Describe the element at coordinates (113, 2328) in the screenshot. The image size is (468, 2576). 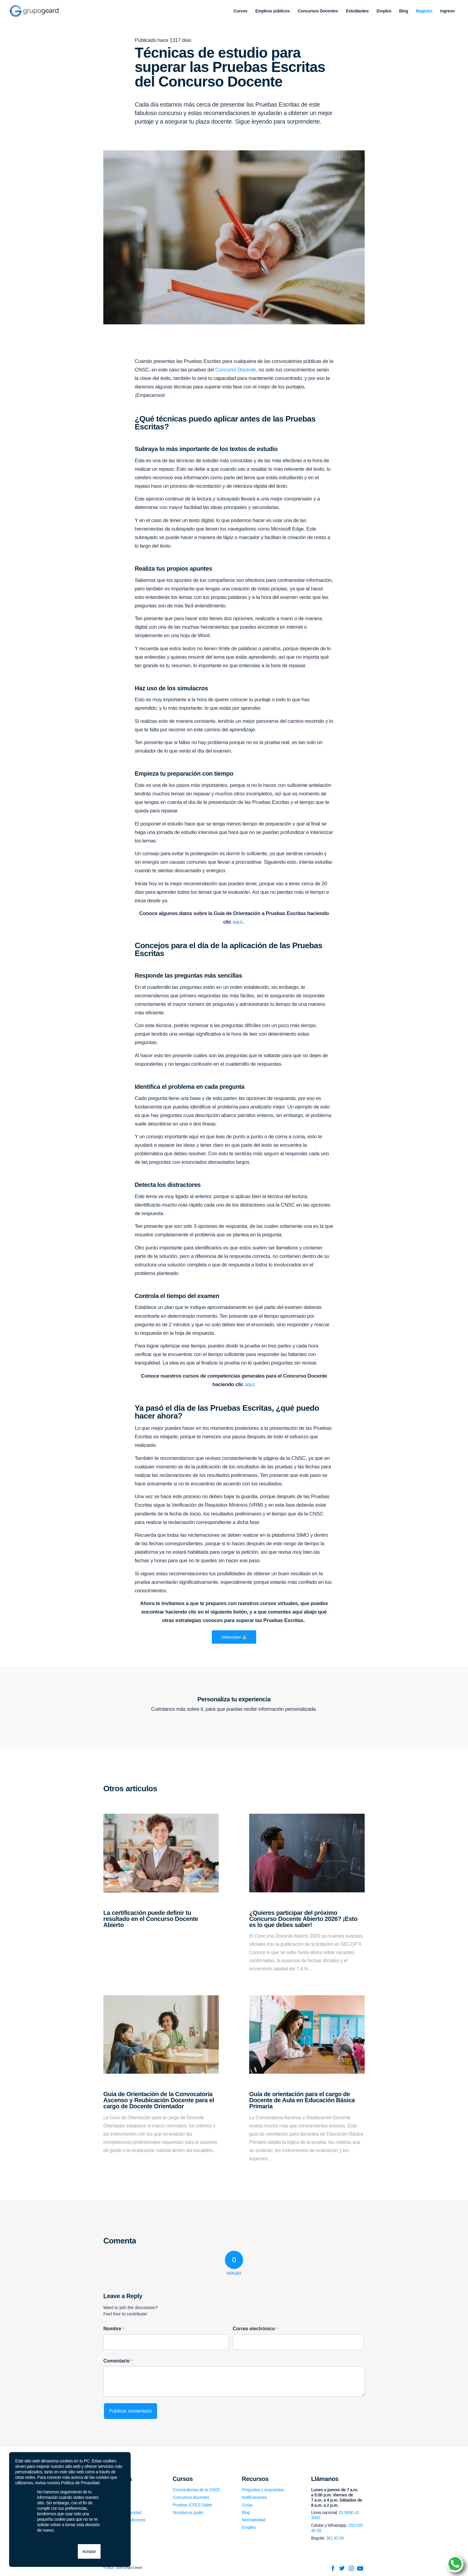
I see `Nombre` at that location.